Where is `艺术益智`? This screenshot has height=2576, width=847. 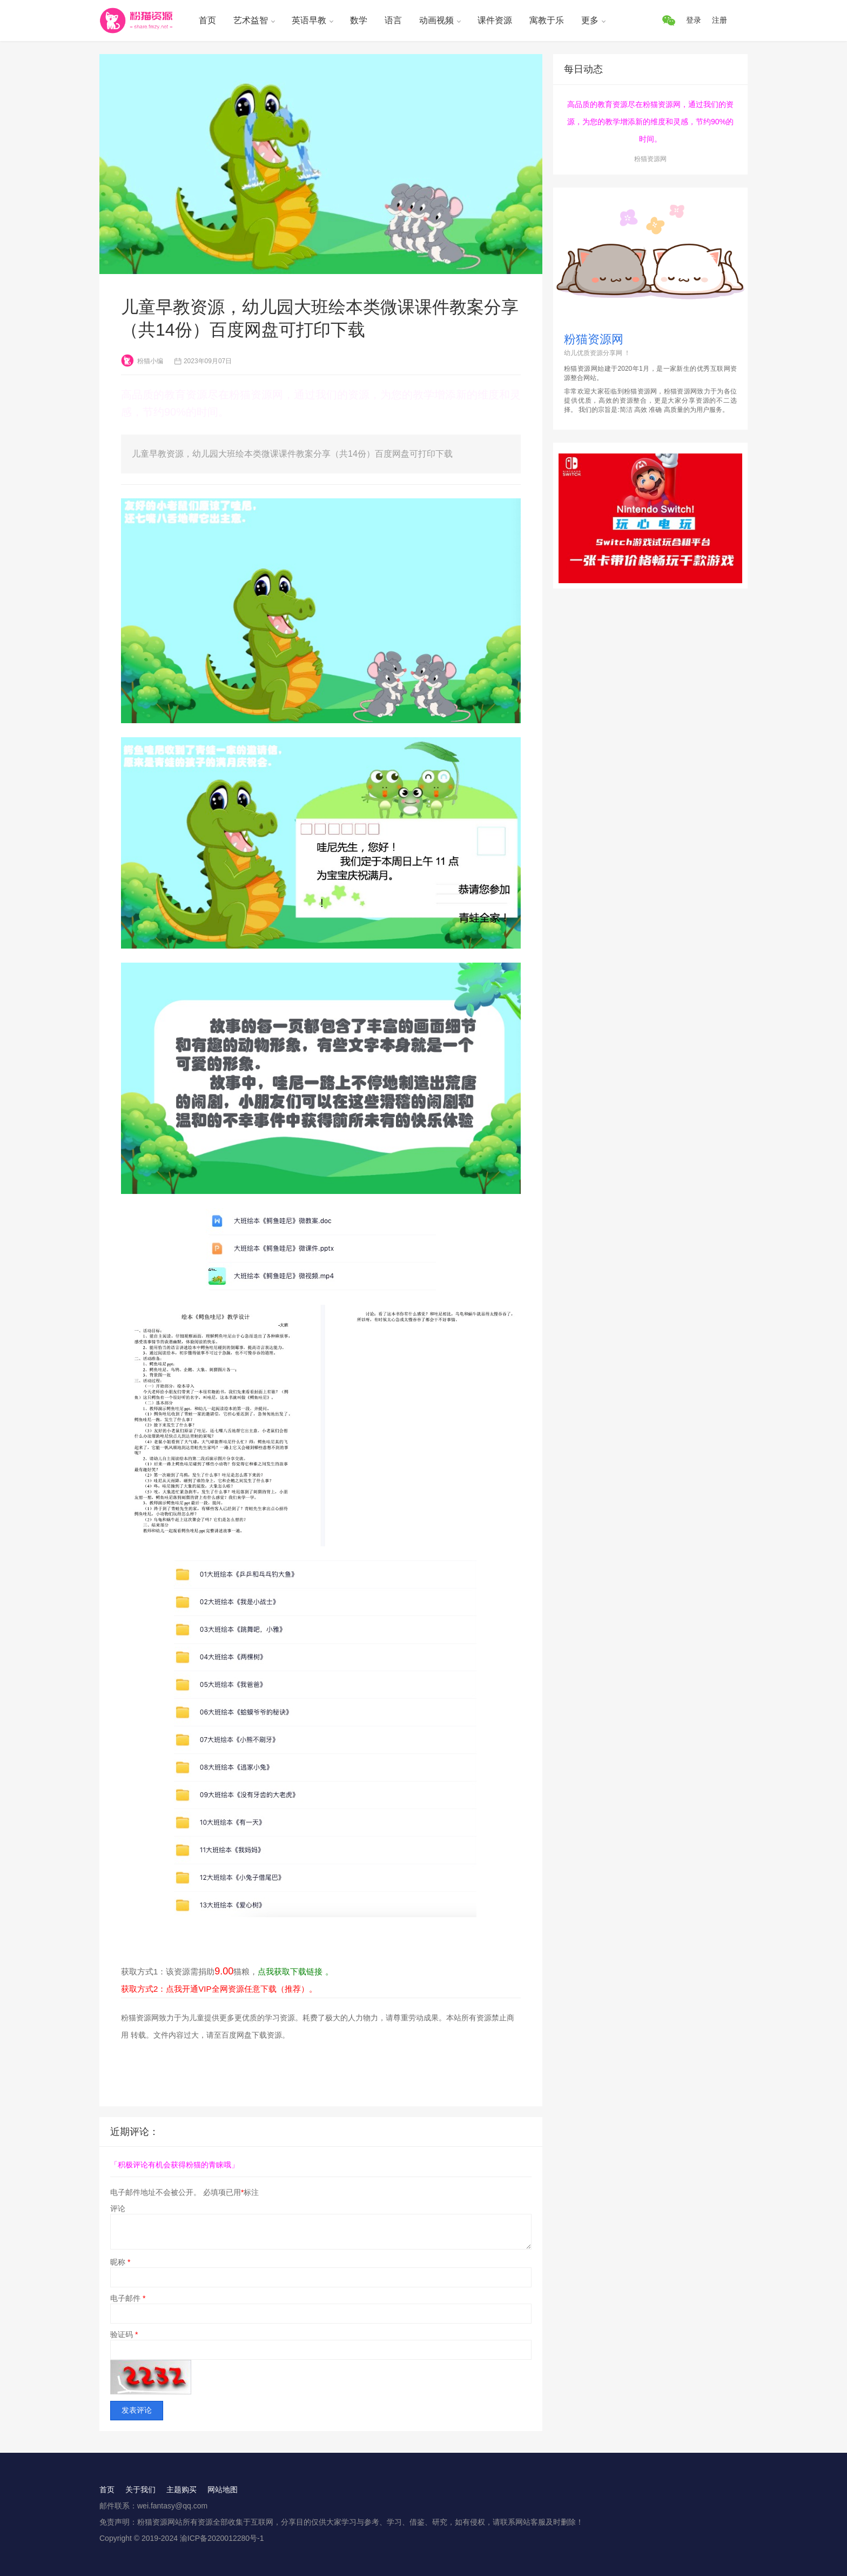 艺术益智 is located at coordinates (250, 20).